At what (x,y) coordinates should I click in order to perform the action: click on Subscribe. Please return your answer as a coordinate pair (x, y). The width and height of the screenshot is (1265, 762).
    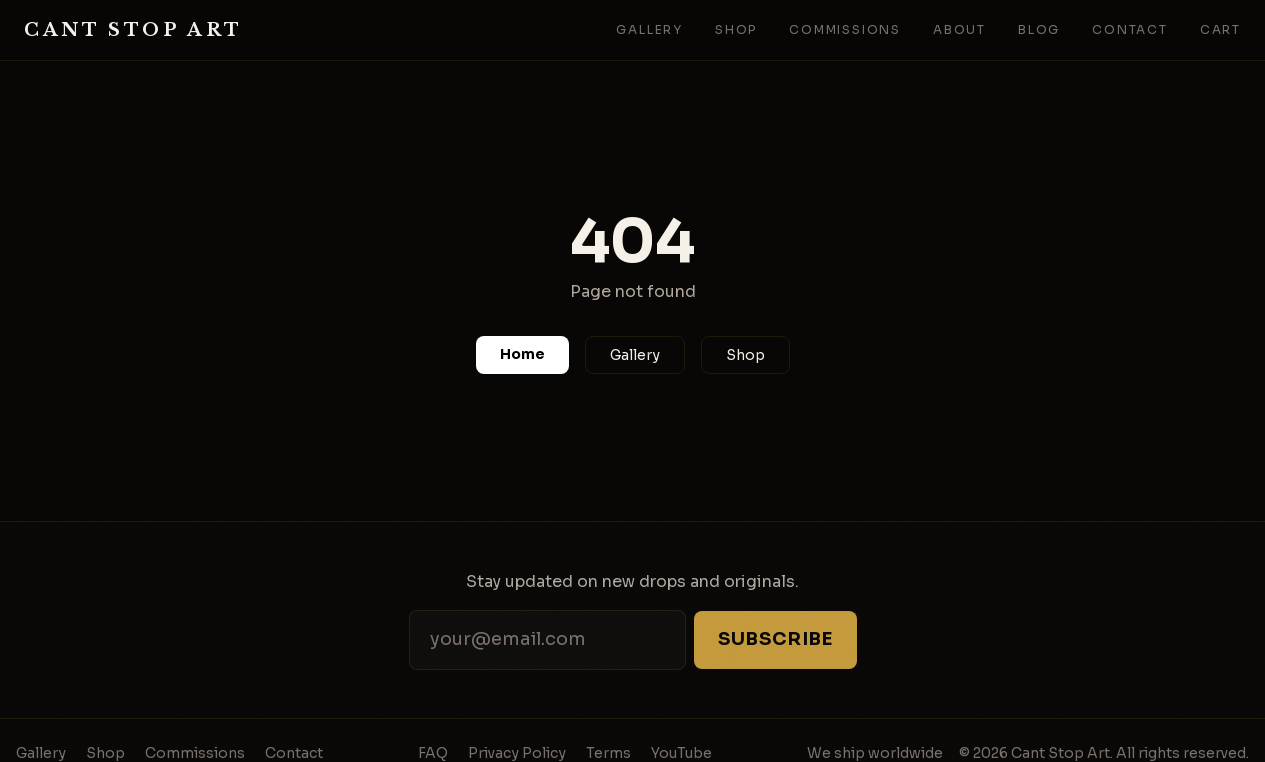
    Looking at the image, I should click on (775, 639).